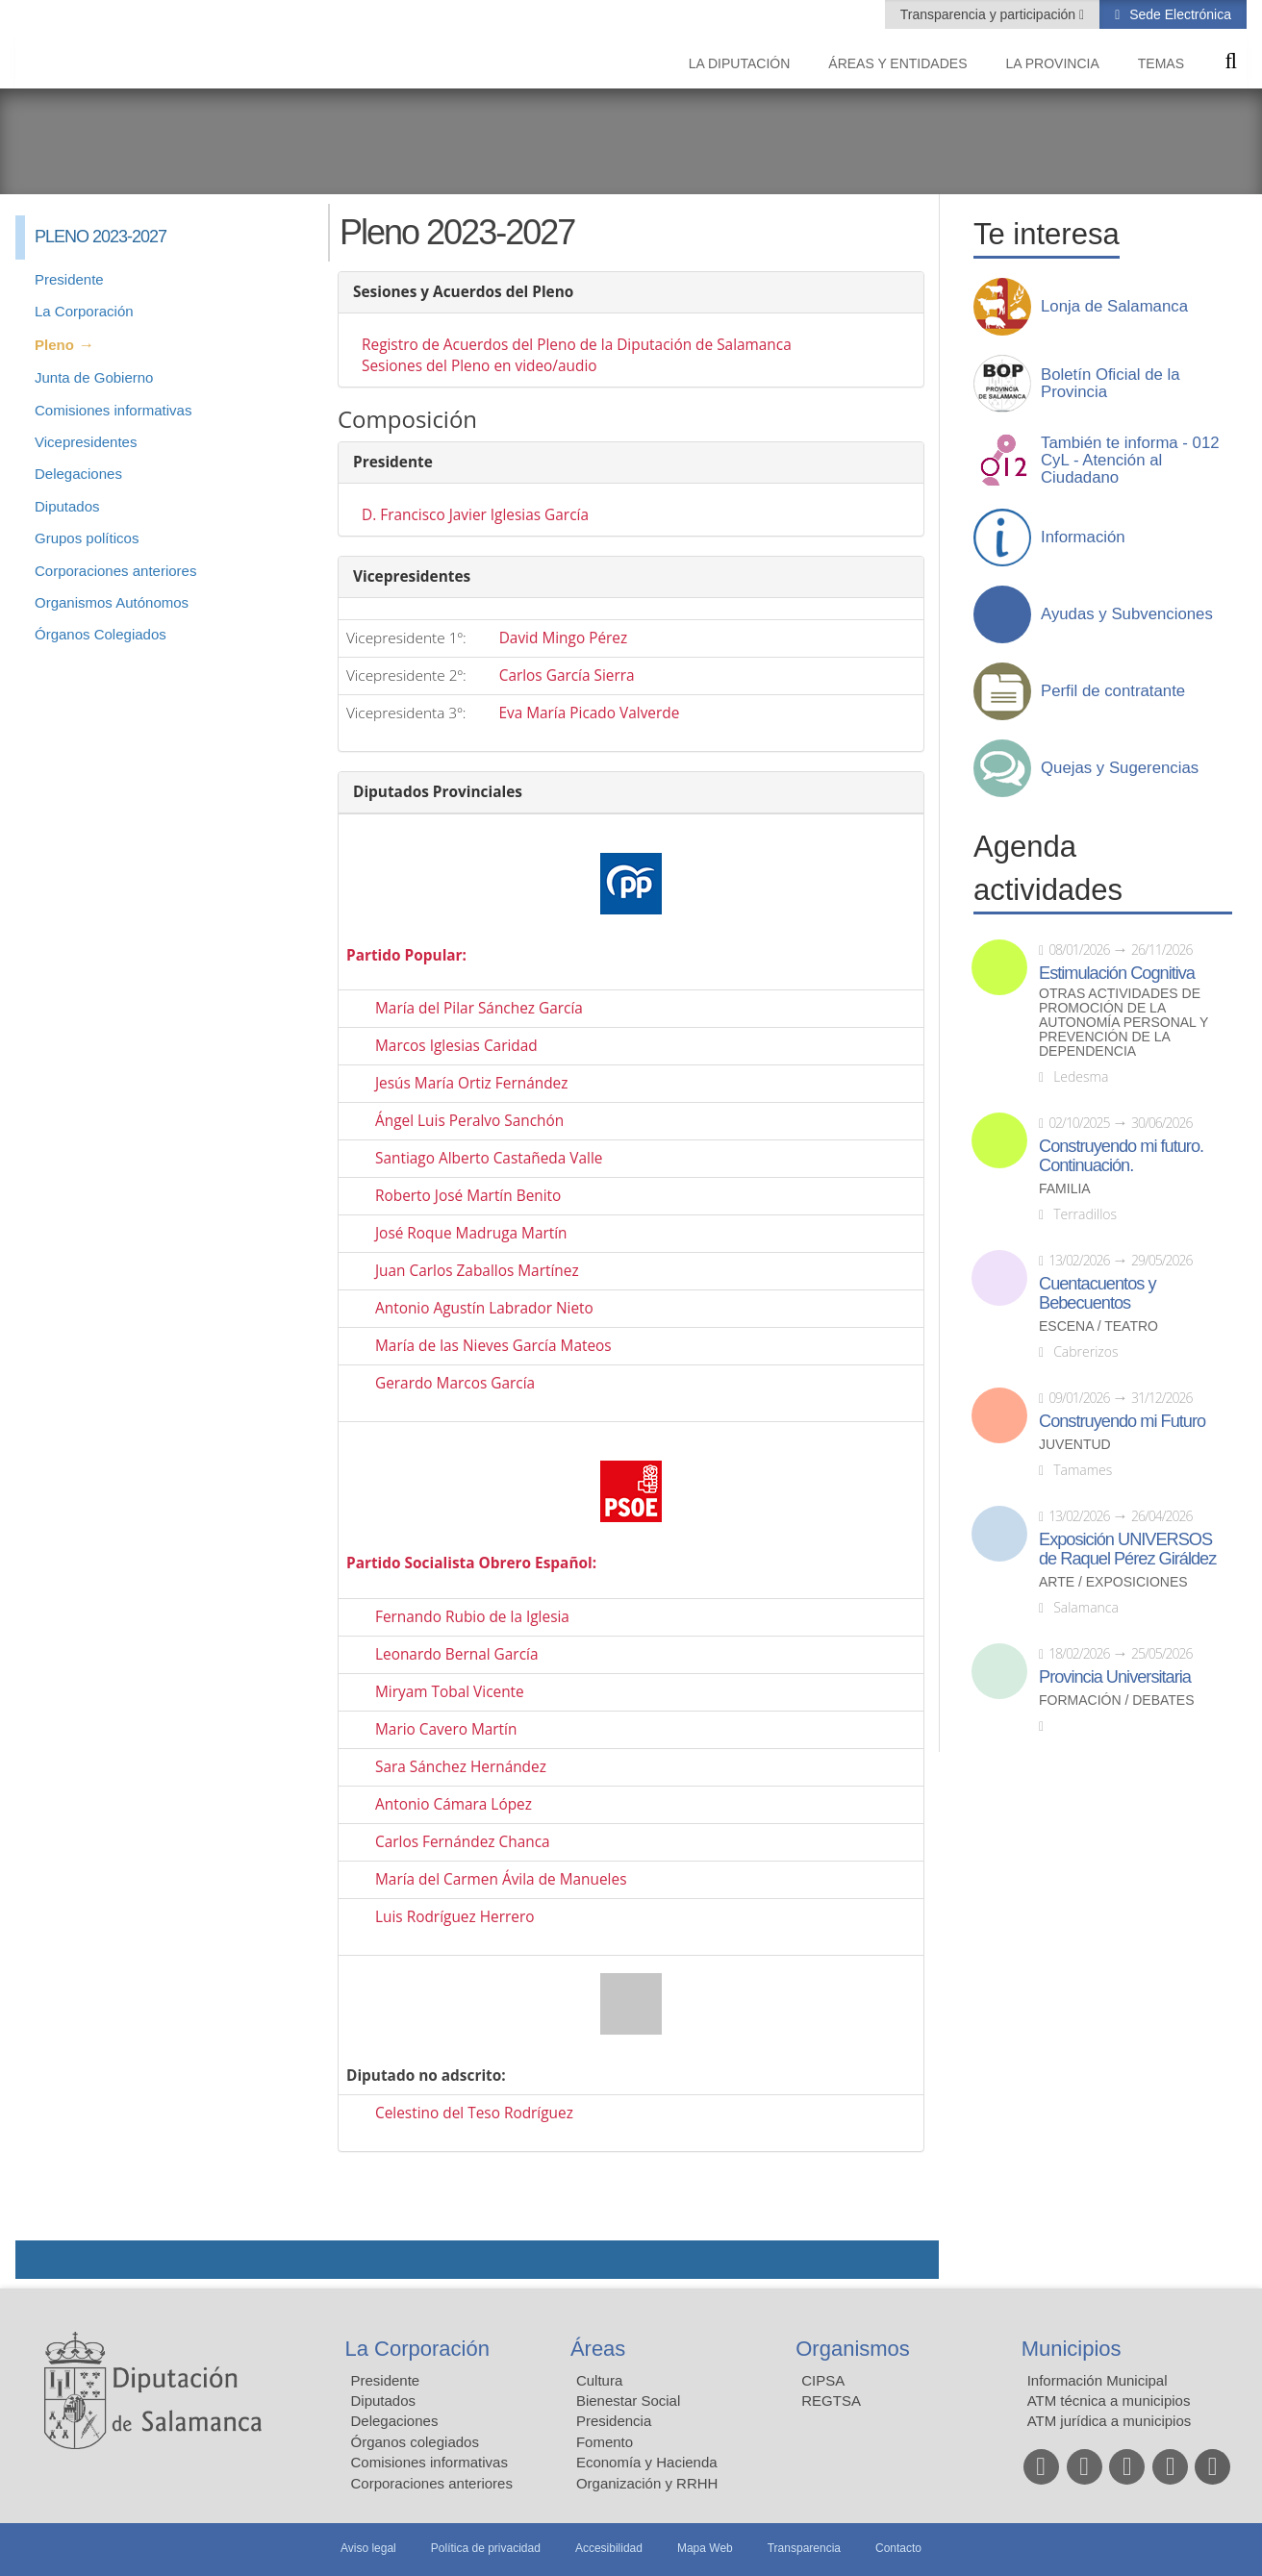 The height and width of the screenshot is (2576, 1262). Describe the element at coordinates (471, 1083) in the screenshot. I see `Jesús María Ortiz Fernández` at that location.